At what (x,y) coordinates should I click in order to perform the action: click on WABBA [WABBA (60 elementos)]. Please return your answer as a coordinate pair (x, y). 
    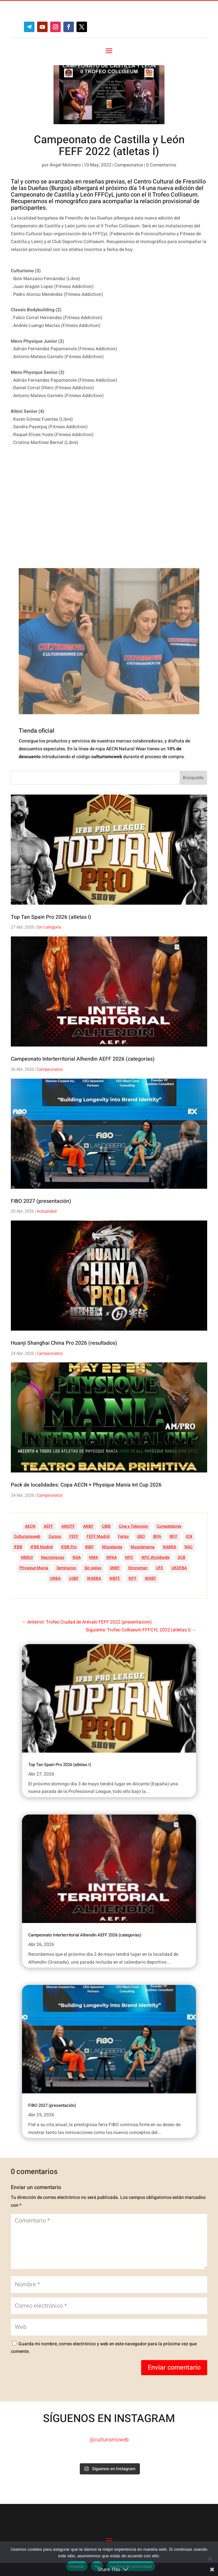
    Looking at the image, I should click on (94, 1578).